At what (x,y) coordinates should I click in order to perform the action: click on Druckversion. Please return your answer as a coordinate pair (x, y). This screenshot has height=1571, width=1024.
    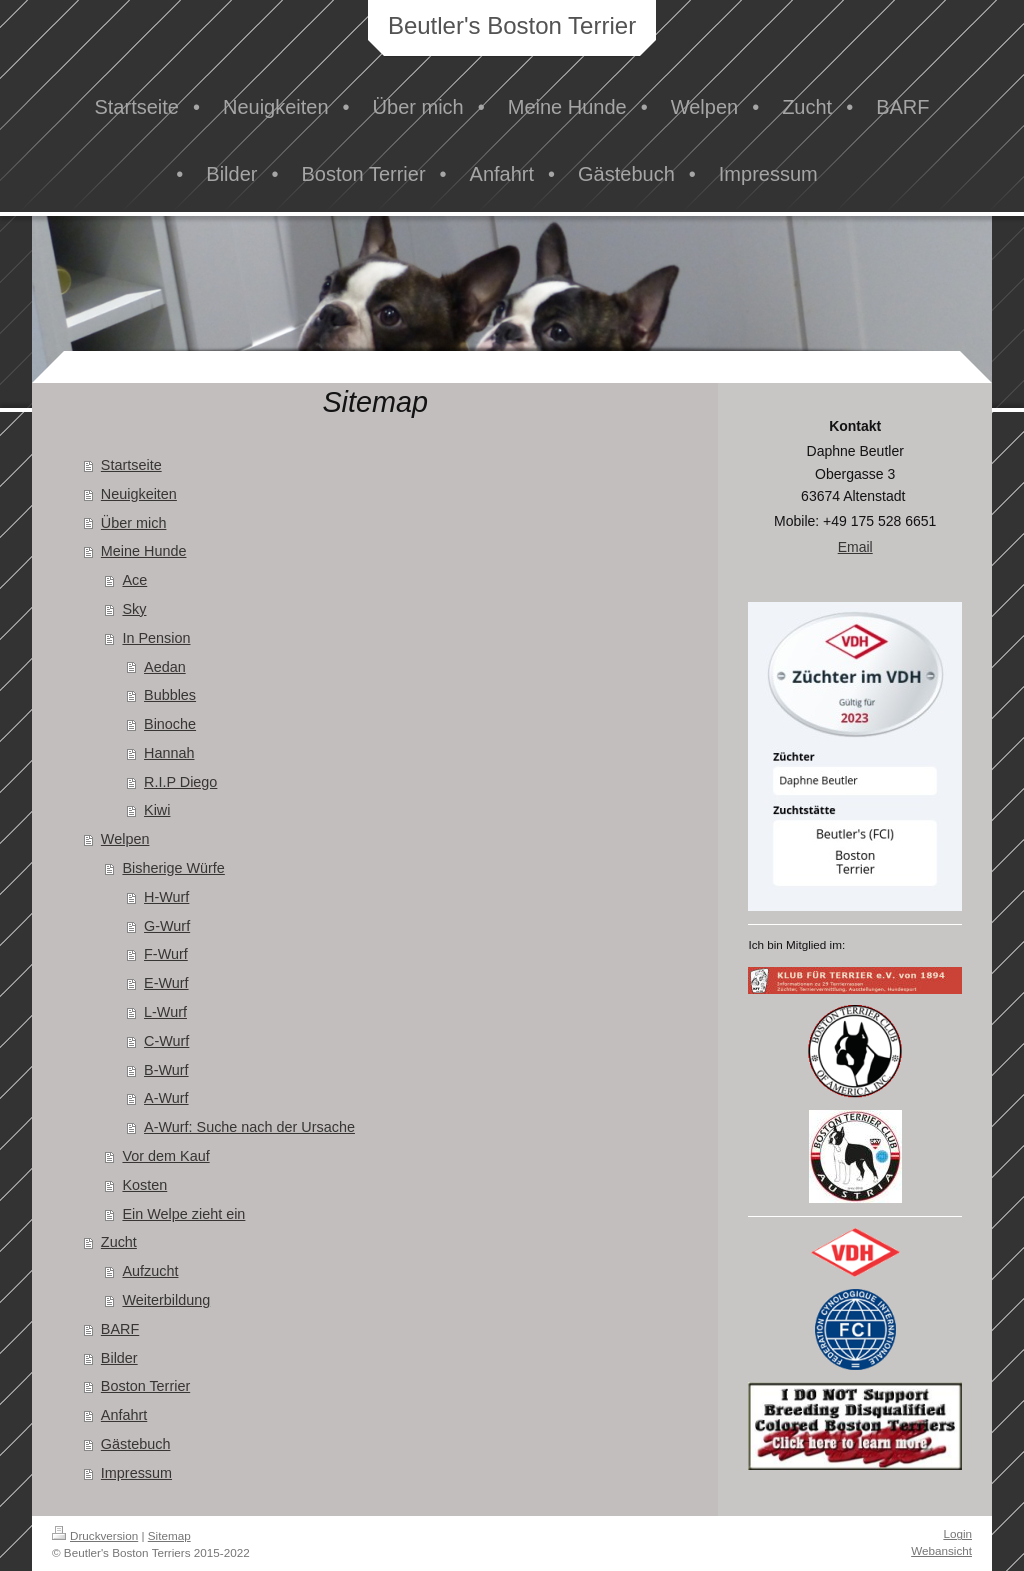
    Looking at the image, I should click on (95, 1535).